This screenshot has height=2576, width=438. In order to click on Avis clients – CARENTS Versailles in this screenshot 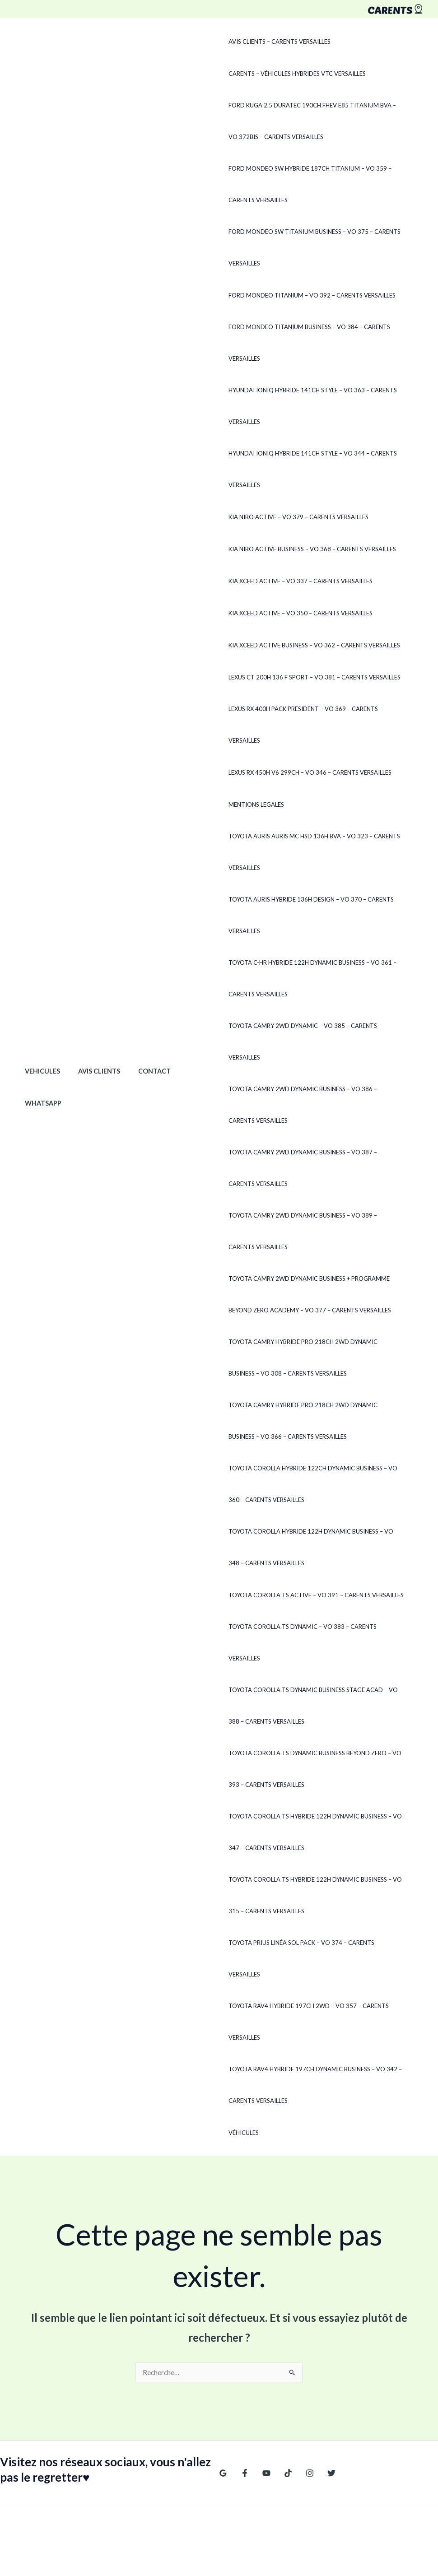, I will do `click(277, 41)`.